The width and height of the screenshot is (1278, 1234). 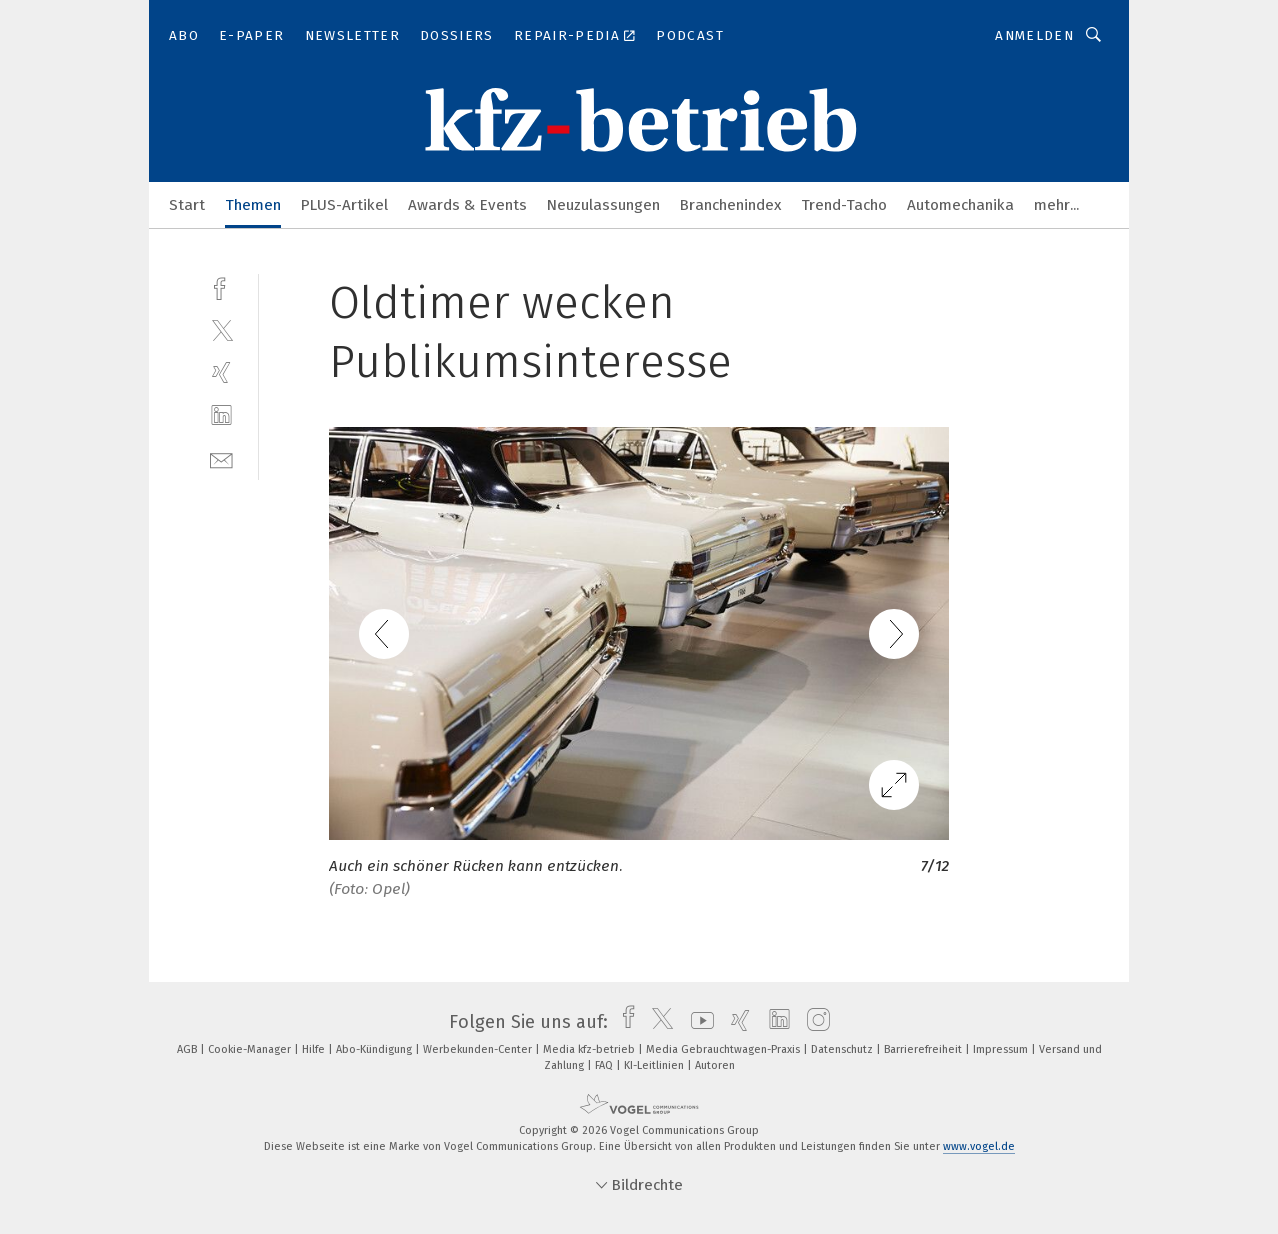 What do you see at coordinates (221, 286) in the screenshot?
I see `[facebook]` at bounding box center [221, 286].